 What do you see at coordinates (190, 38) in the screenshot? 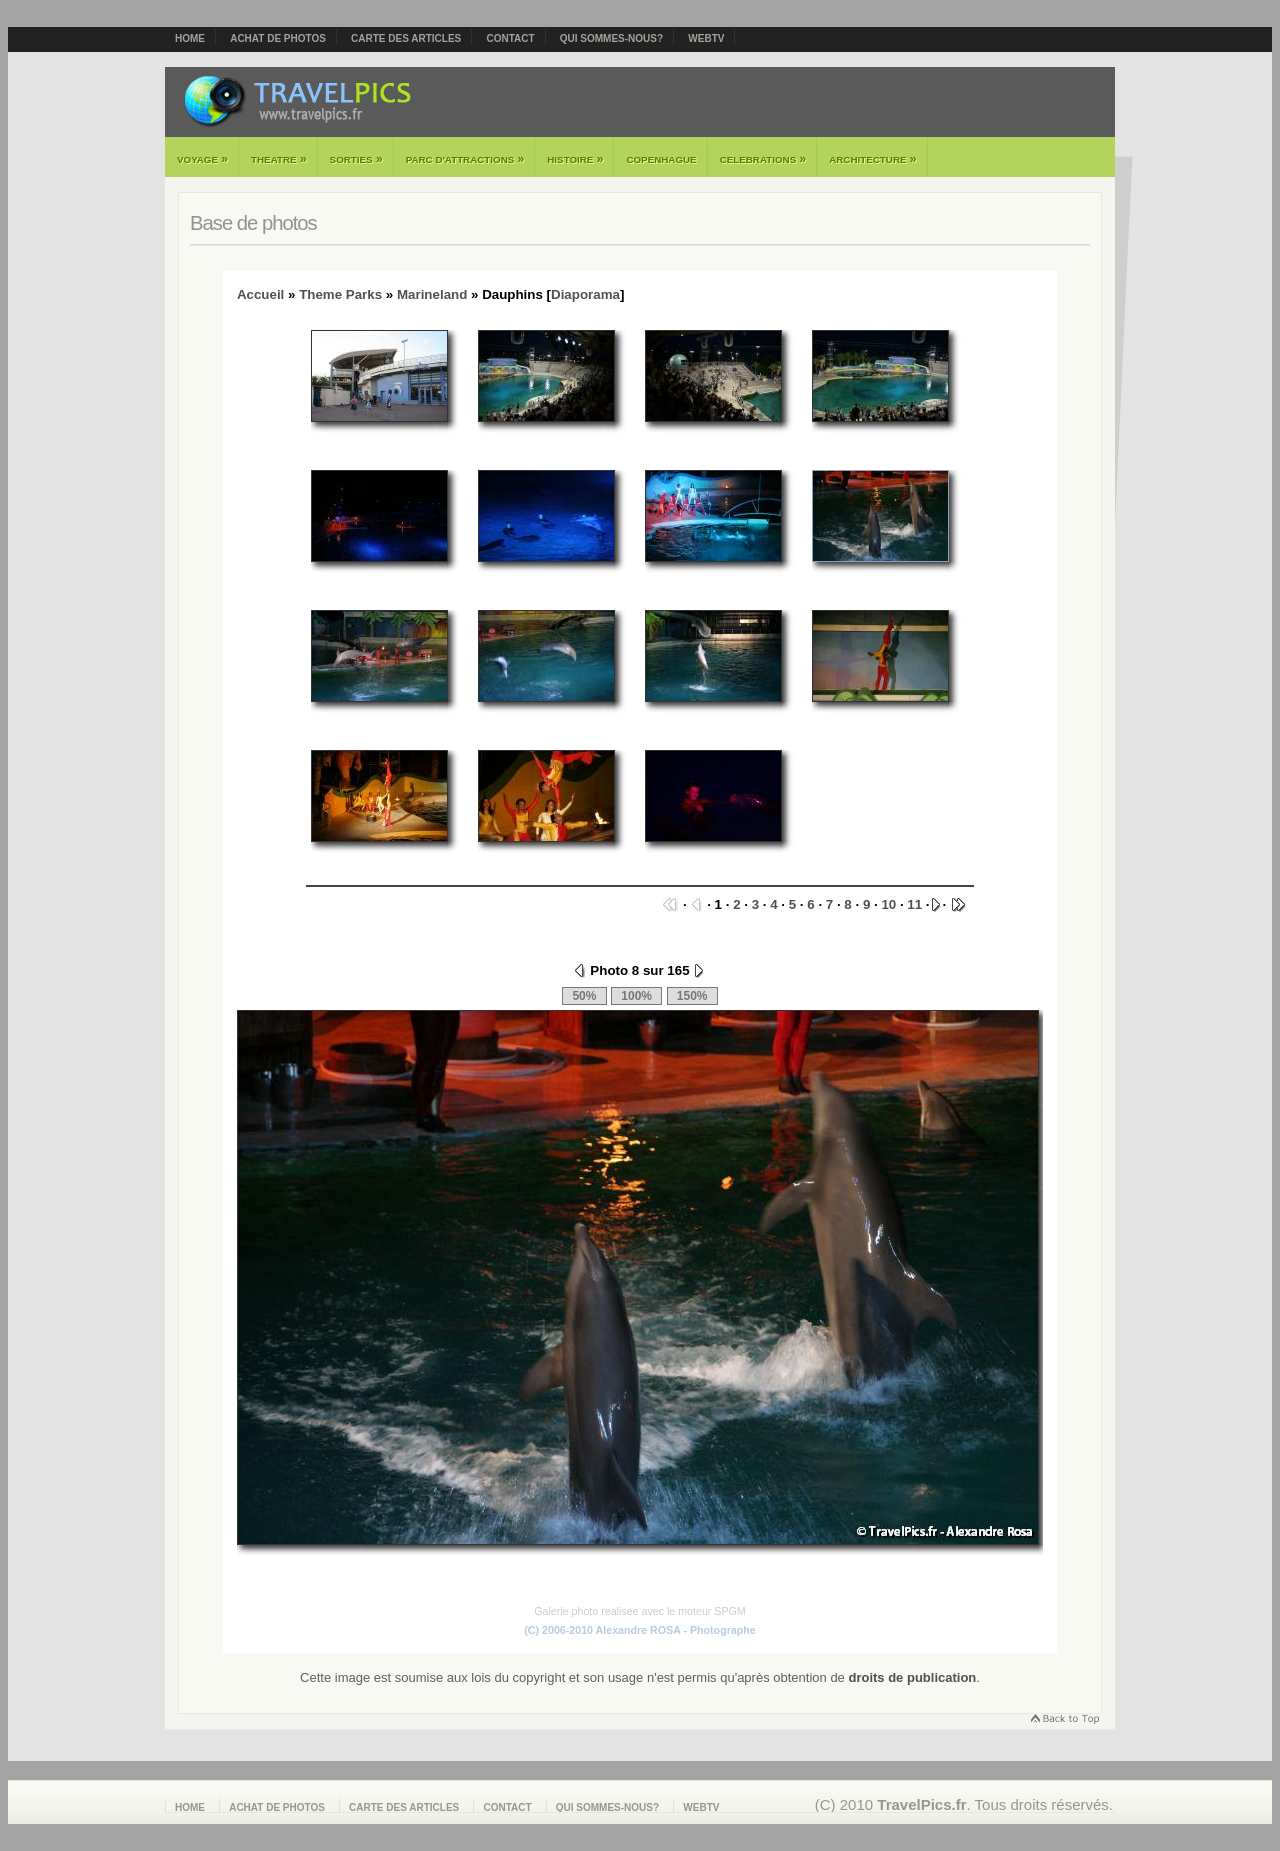
I see `Home` at bounding box center [190, 38].